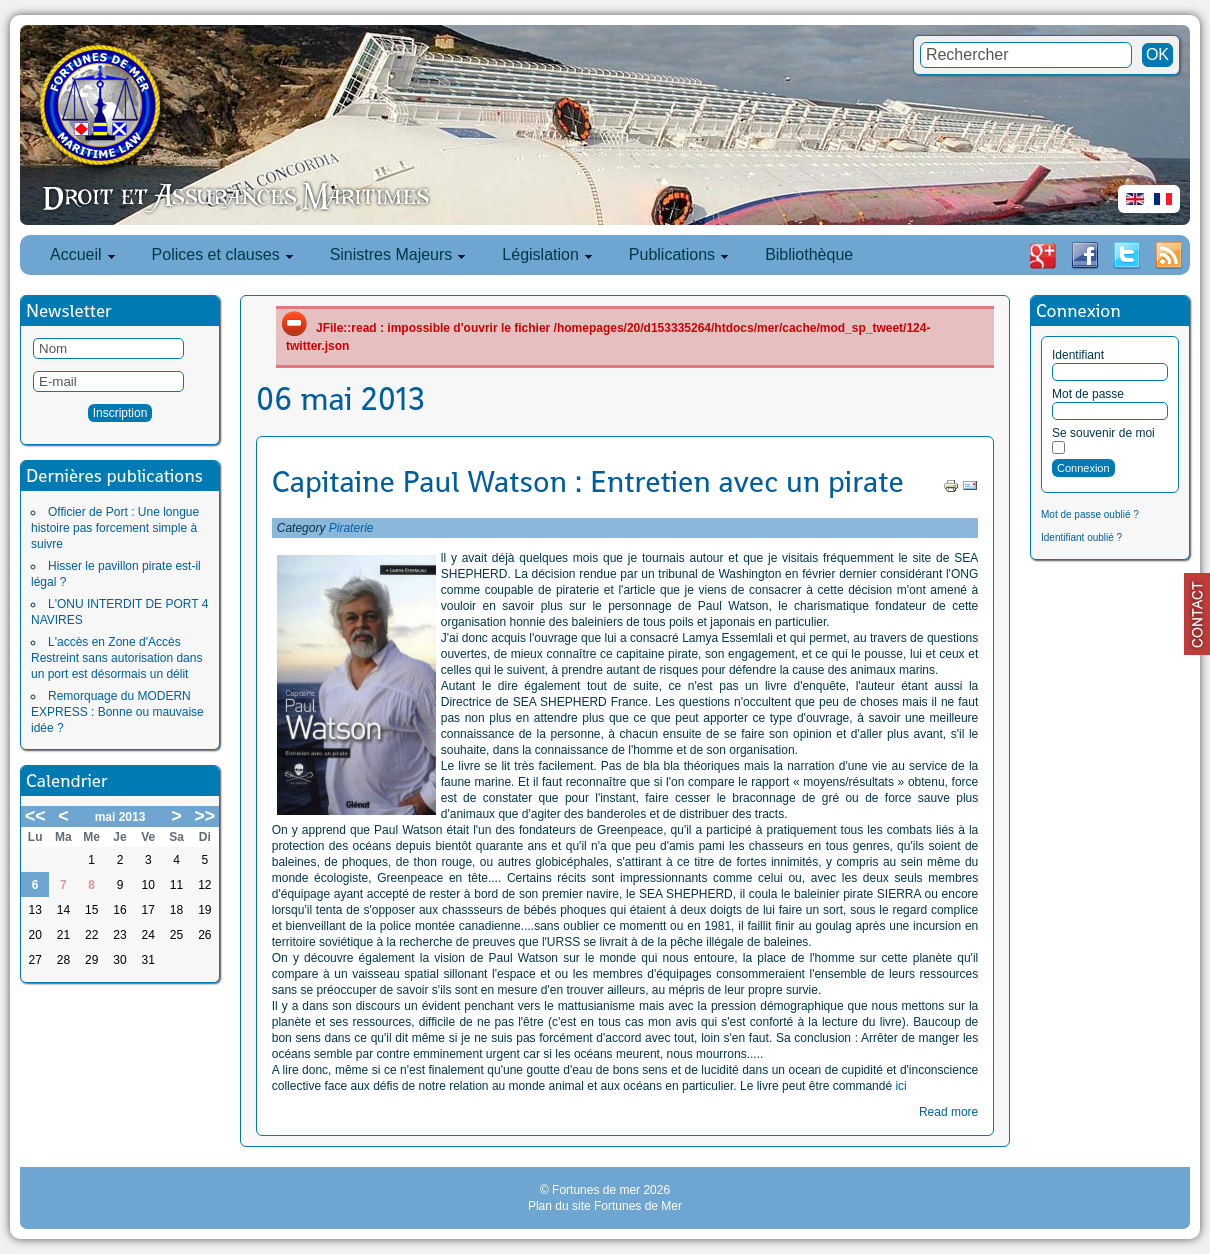 The height and width of the screenshot is (1254, 1210). Describe the element at coordinates (35, 816) in the screenshot. I see `<<` at that location.